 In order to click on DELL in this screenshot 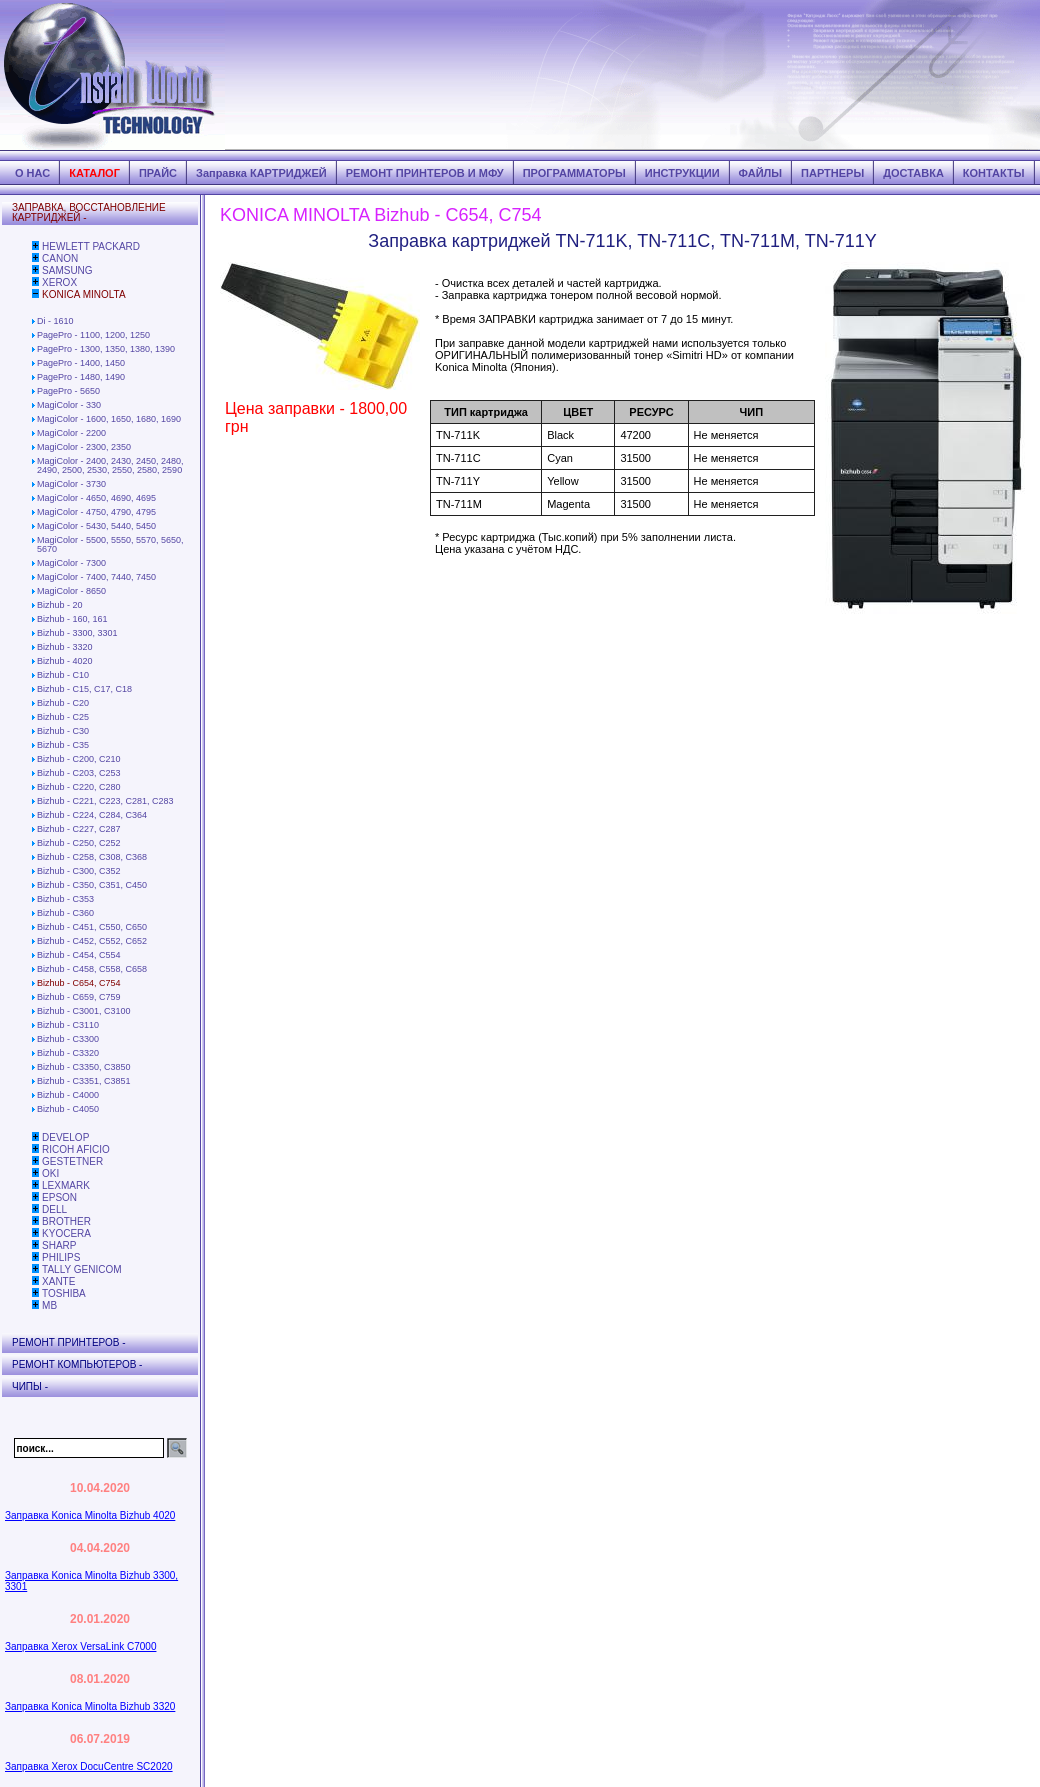, I will do `click(54, 1209)`.